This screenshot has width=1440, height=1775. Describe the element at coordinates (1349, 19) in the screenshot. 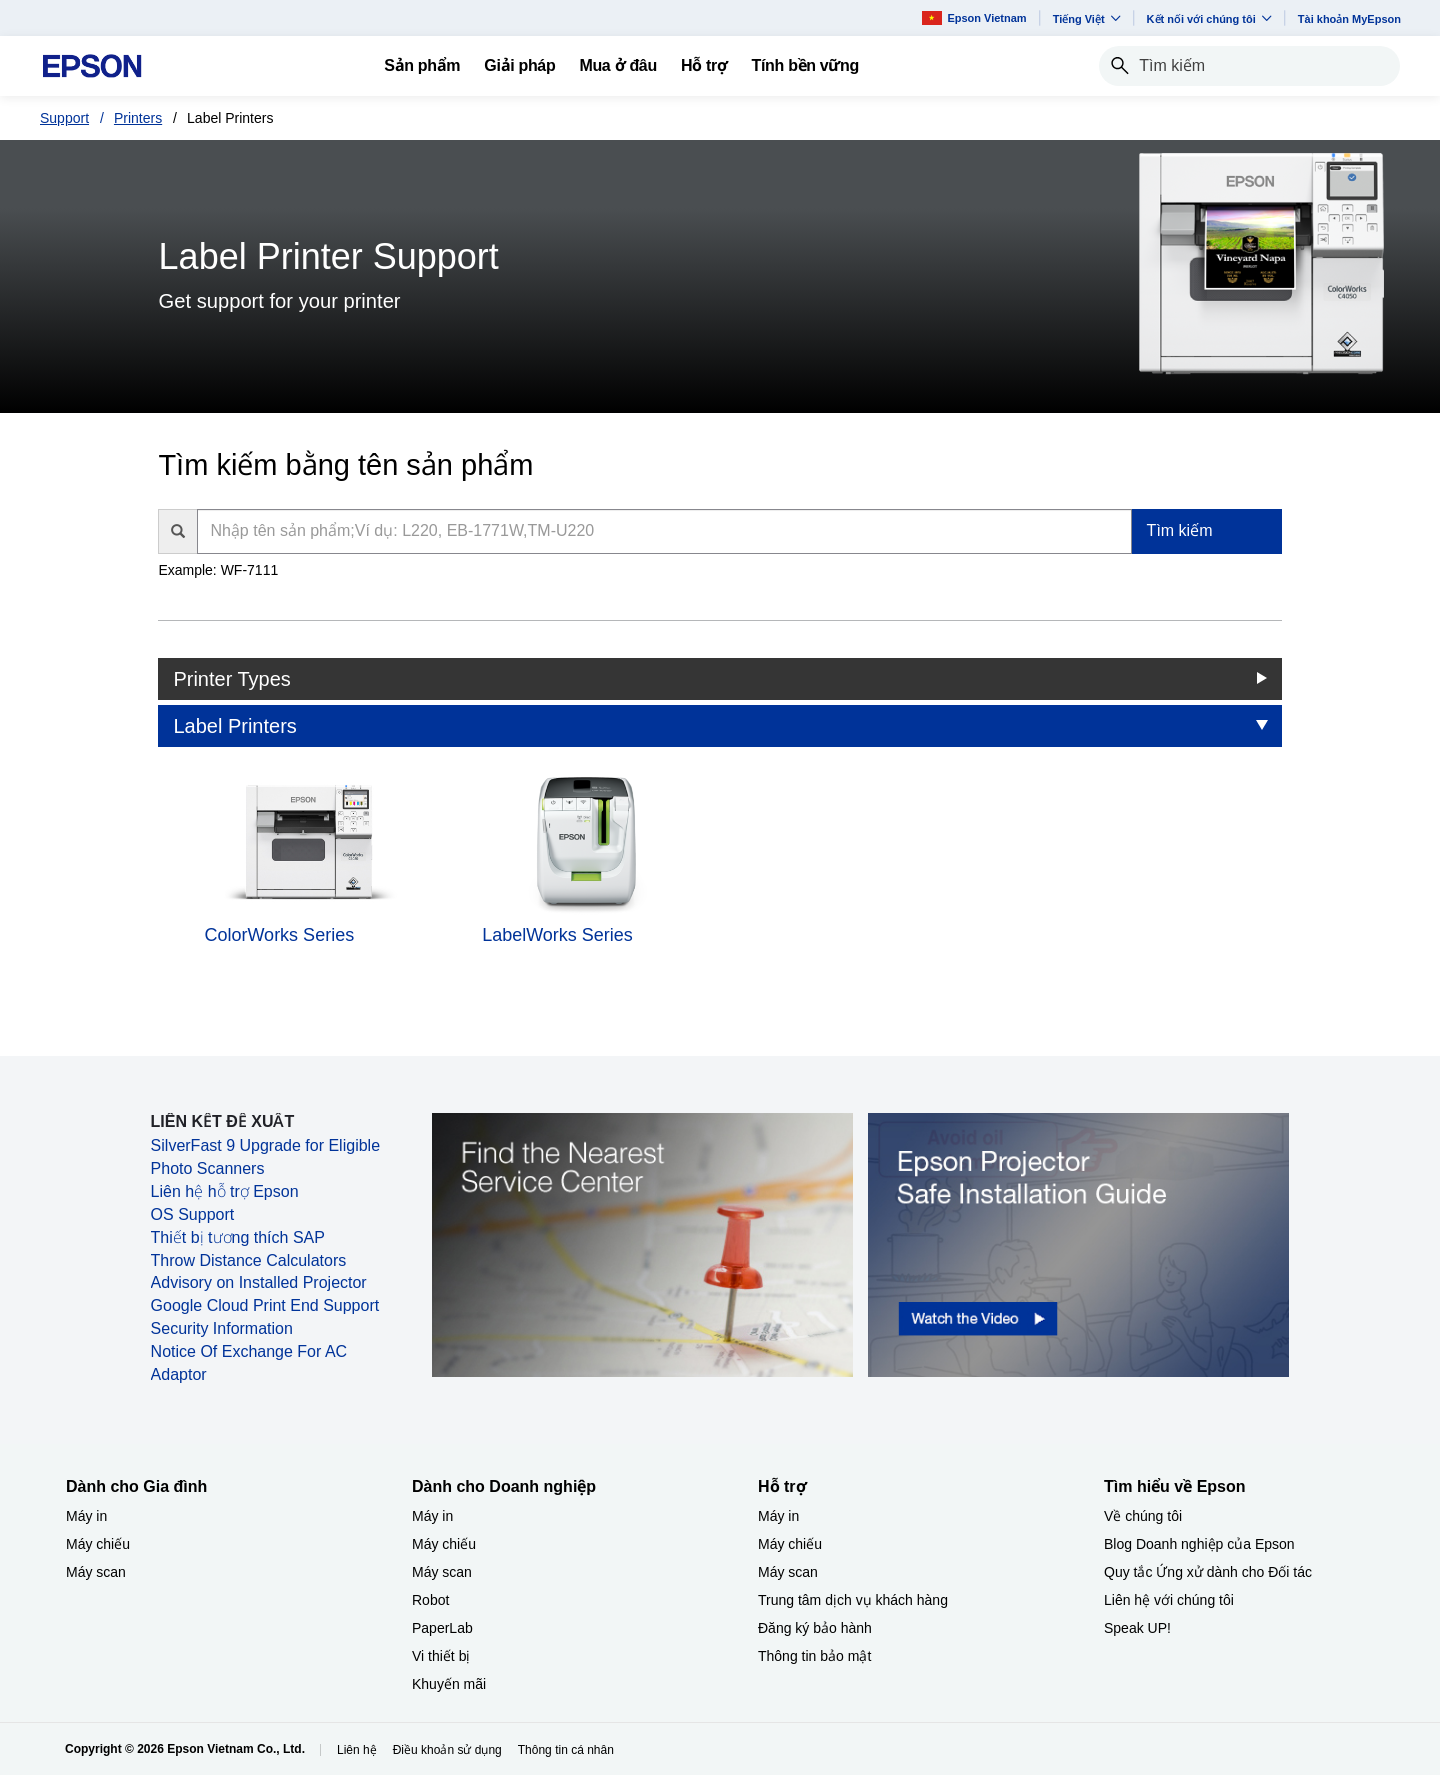

I see `Tài khoản MyEpson [Ti khon MyEpson opens in a new window]` at that location.